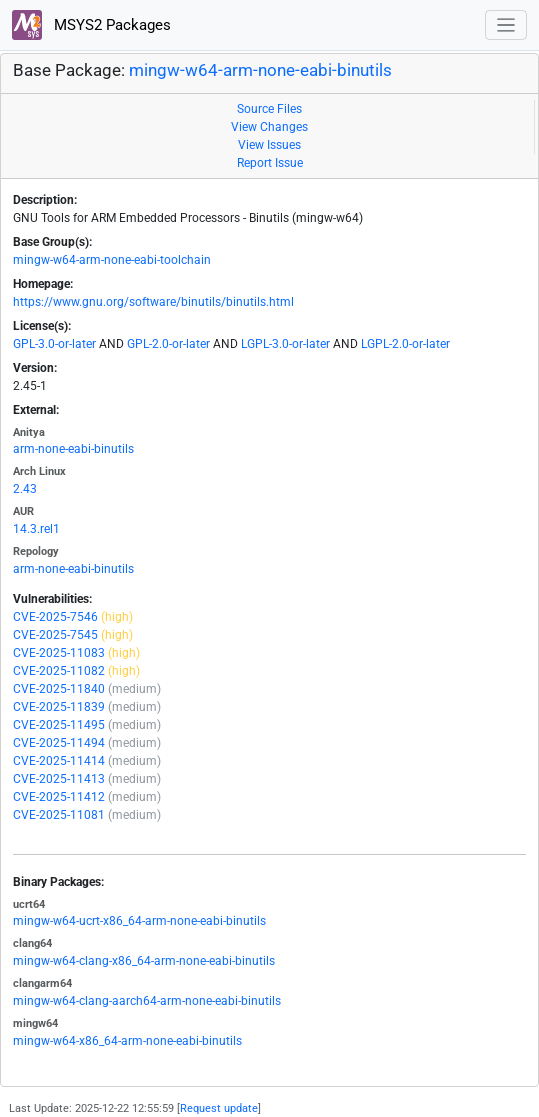 The height and width of the screenshot is (1117, 539). Describe the element at coordinates (73, 449) in the screenshot. I see `arm-none-eabi-binutils` at that location.